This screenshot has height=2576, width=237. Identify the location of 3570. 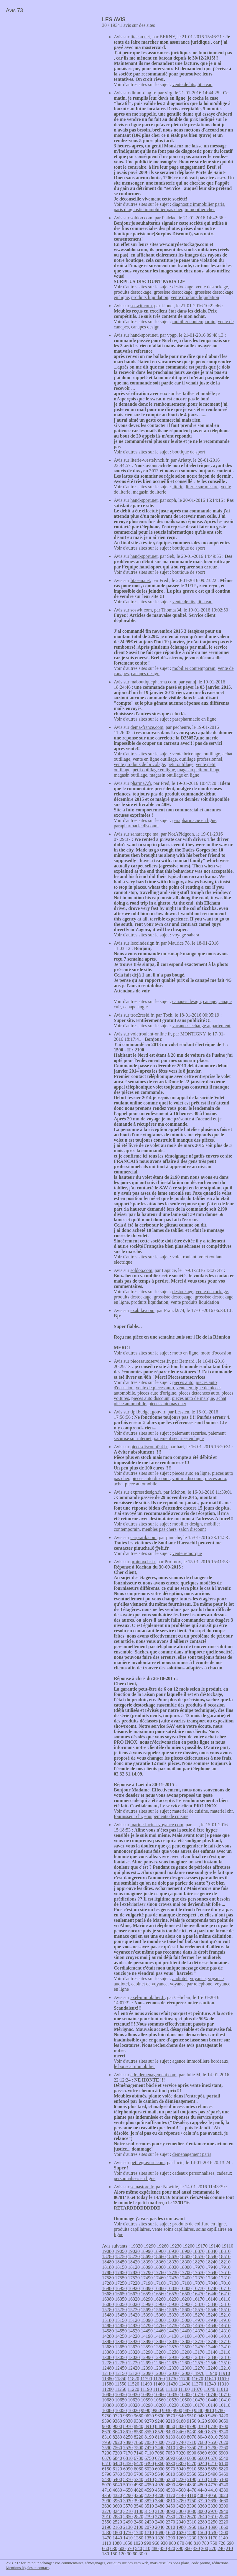
(128, 2505).